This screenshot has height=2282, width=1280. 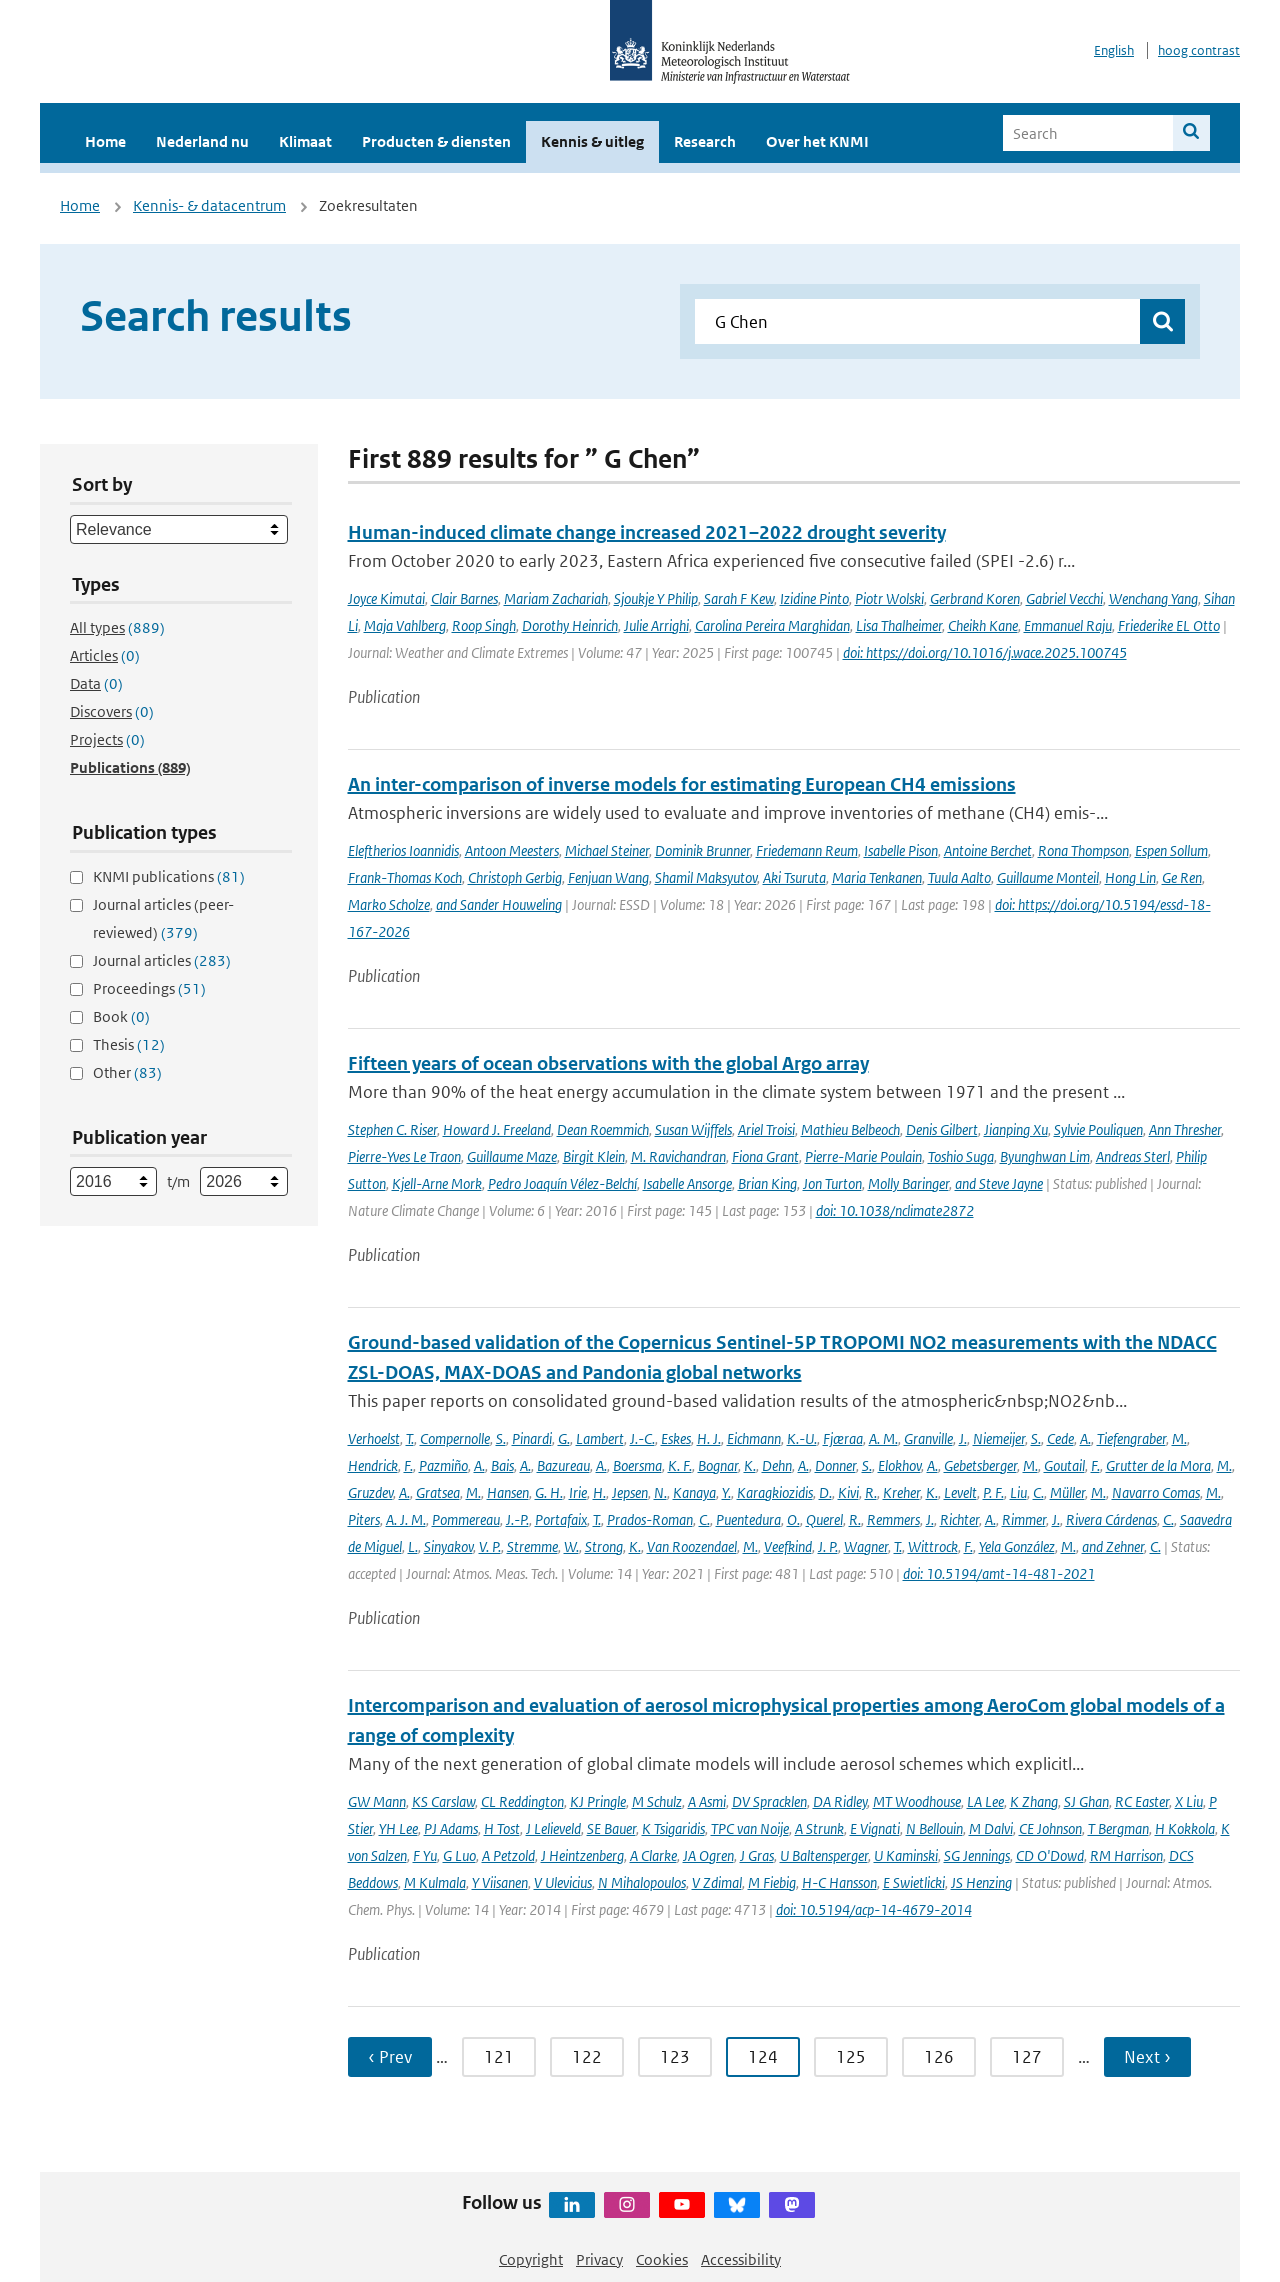 I want to click on Veefkind, so click(x=788, y=1546).